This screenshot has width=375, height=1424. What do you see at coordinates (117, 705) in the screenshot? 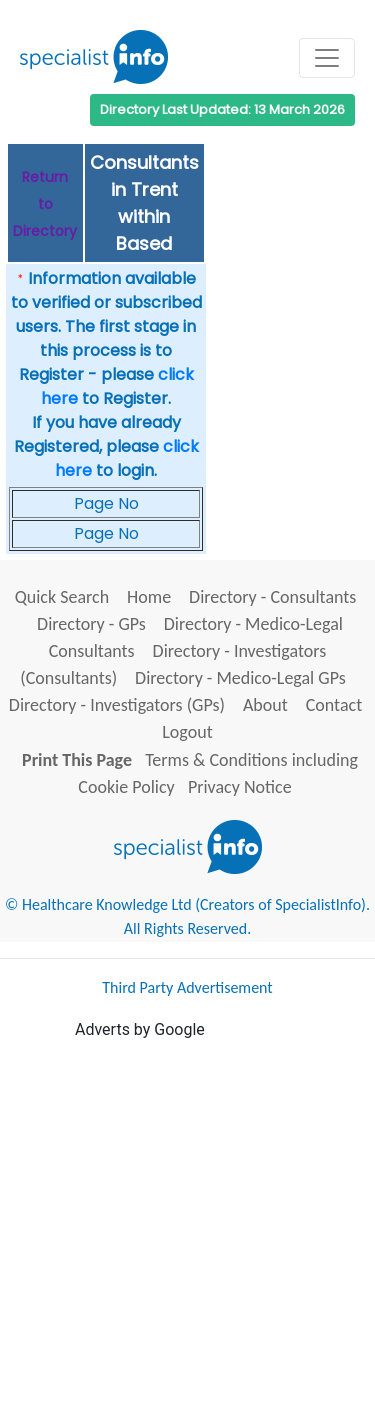
I see `Directory - Investigators (GPs)` at bounding box center [117, 705].